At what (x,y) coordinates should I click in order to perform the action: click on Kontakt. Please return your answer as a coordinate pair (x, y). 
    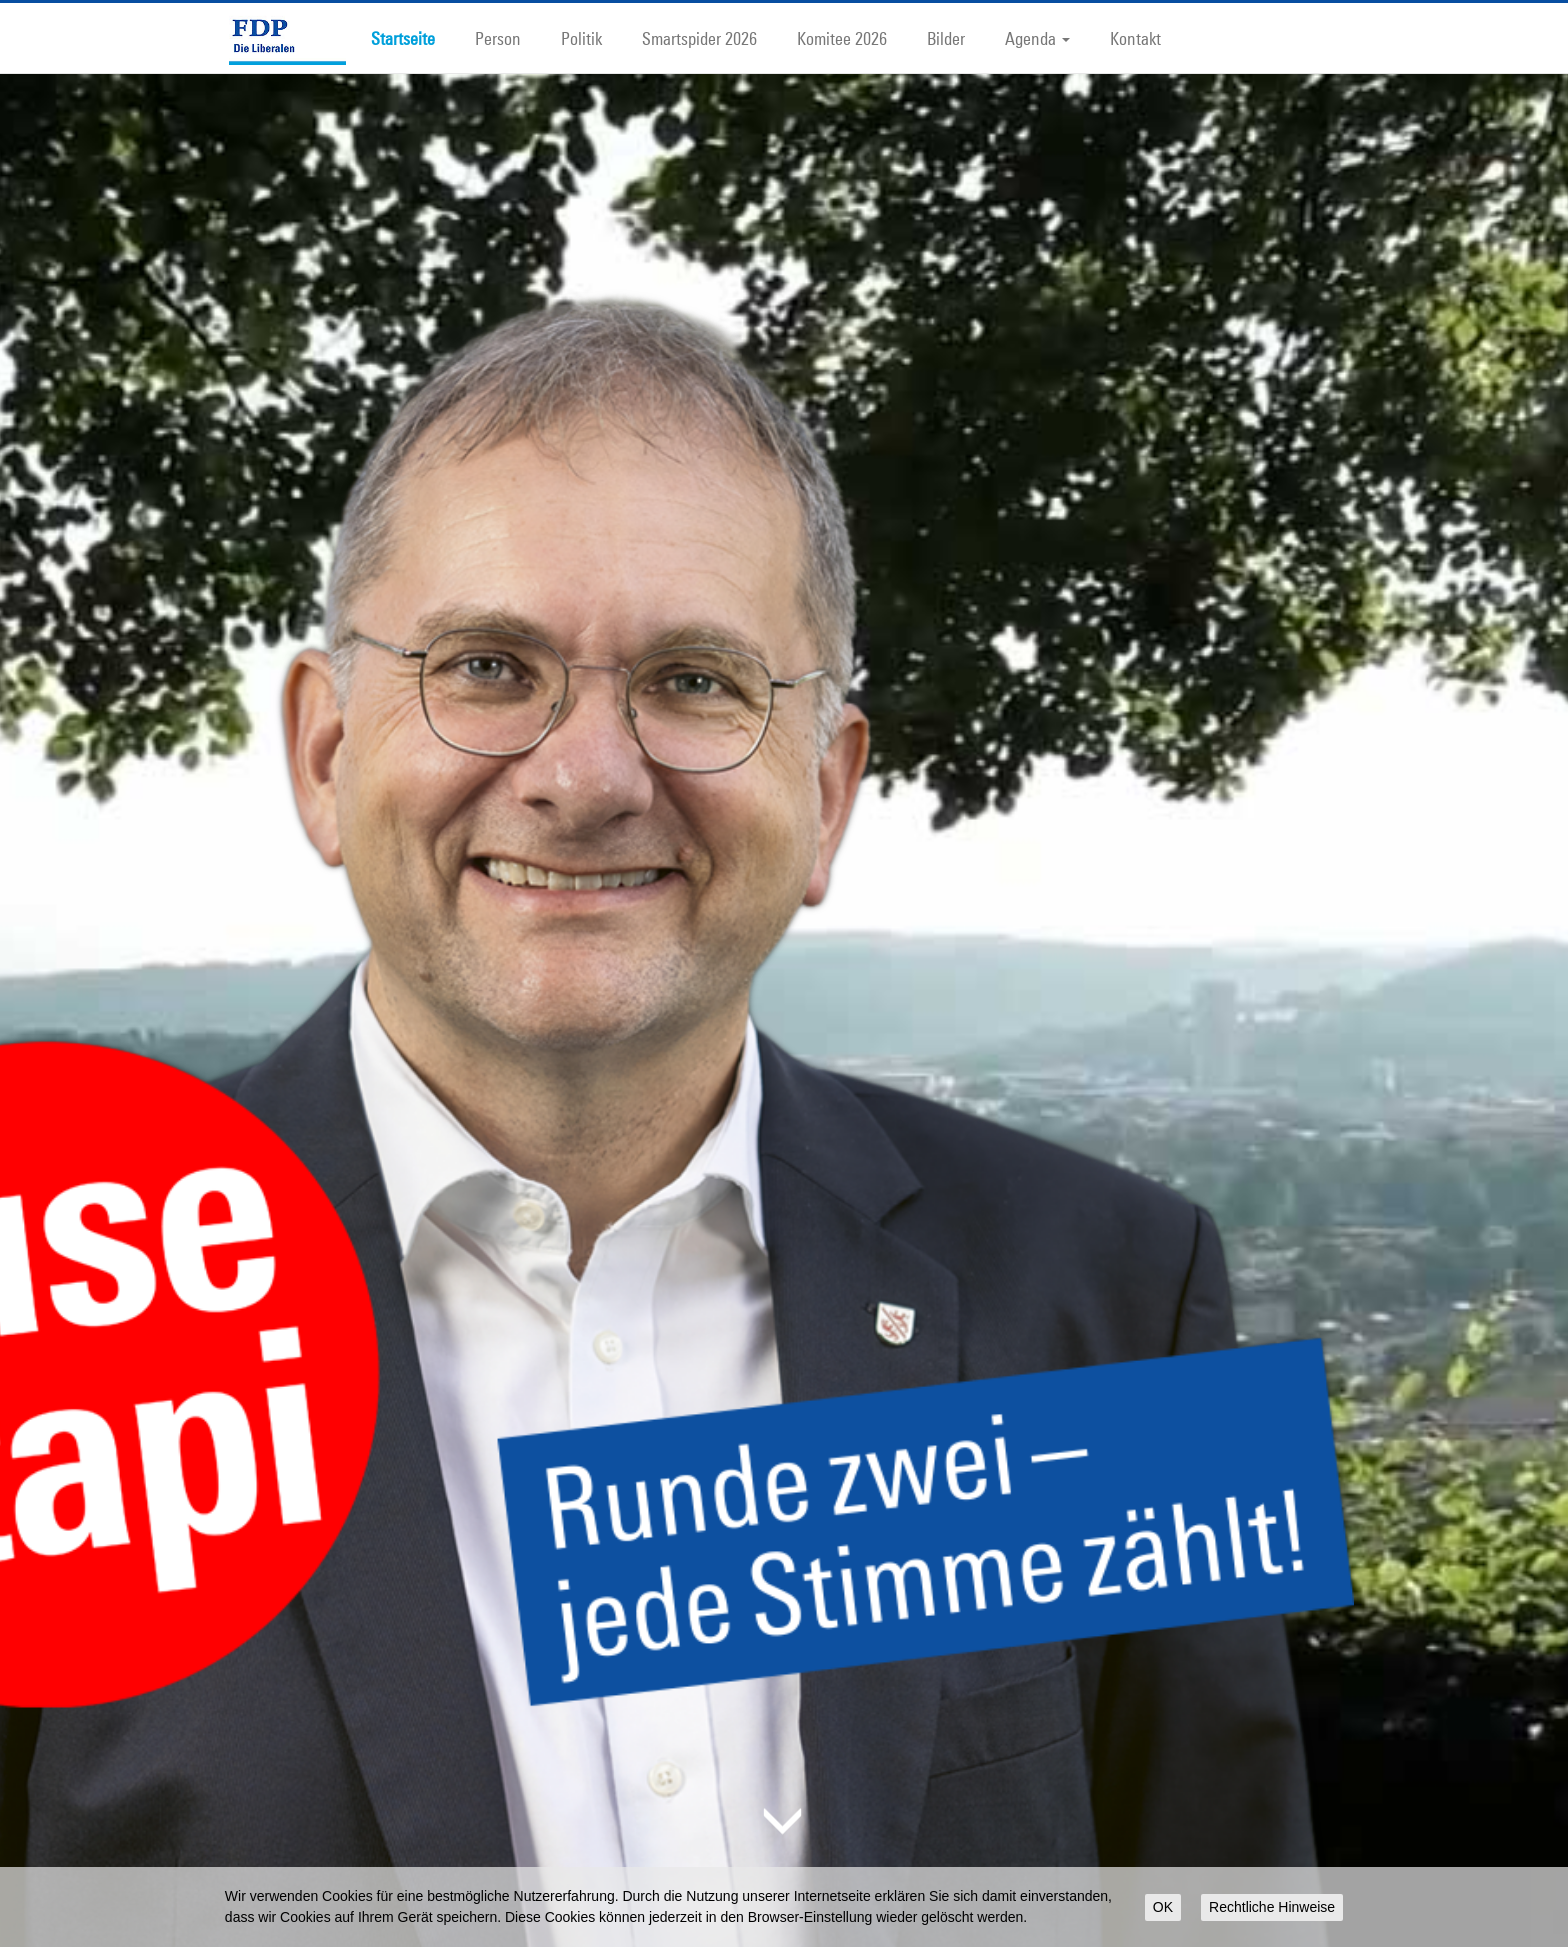
    Looking at the image, I should click on (1135, 38).